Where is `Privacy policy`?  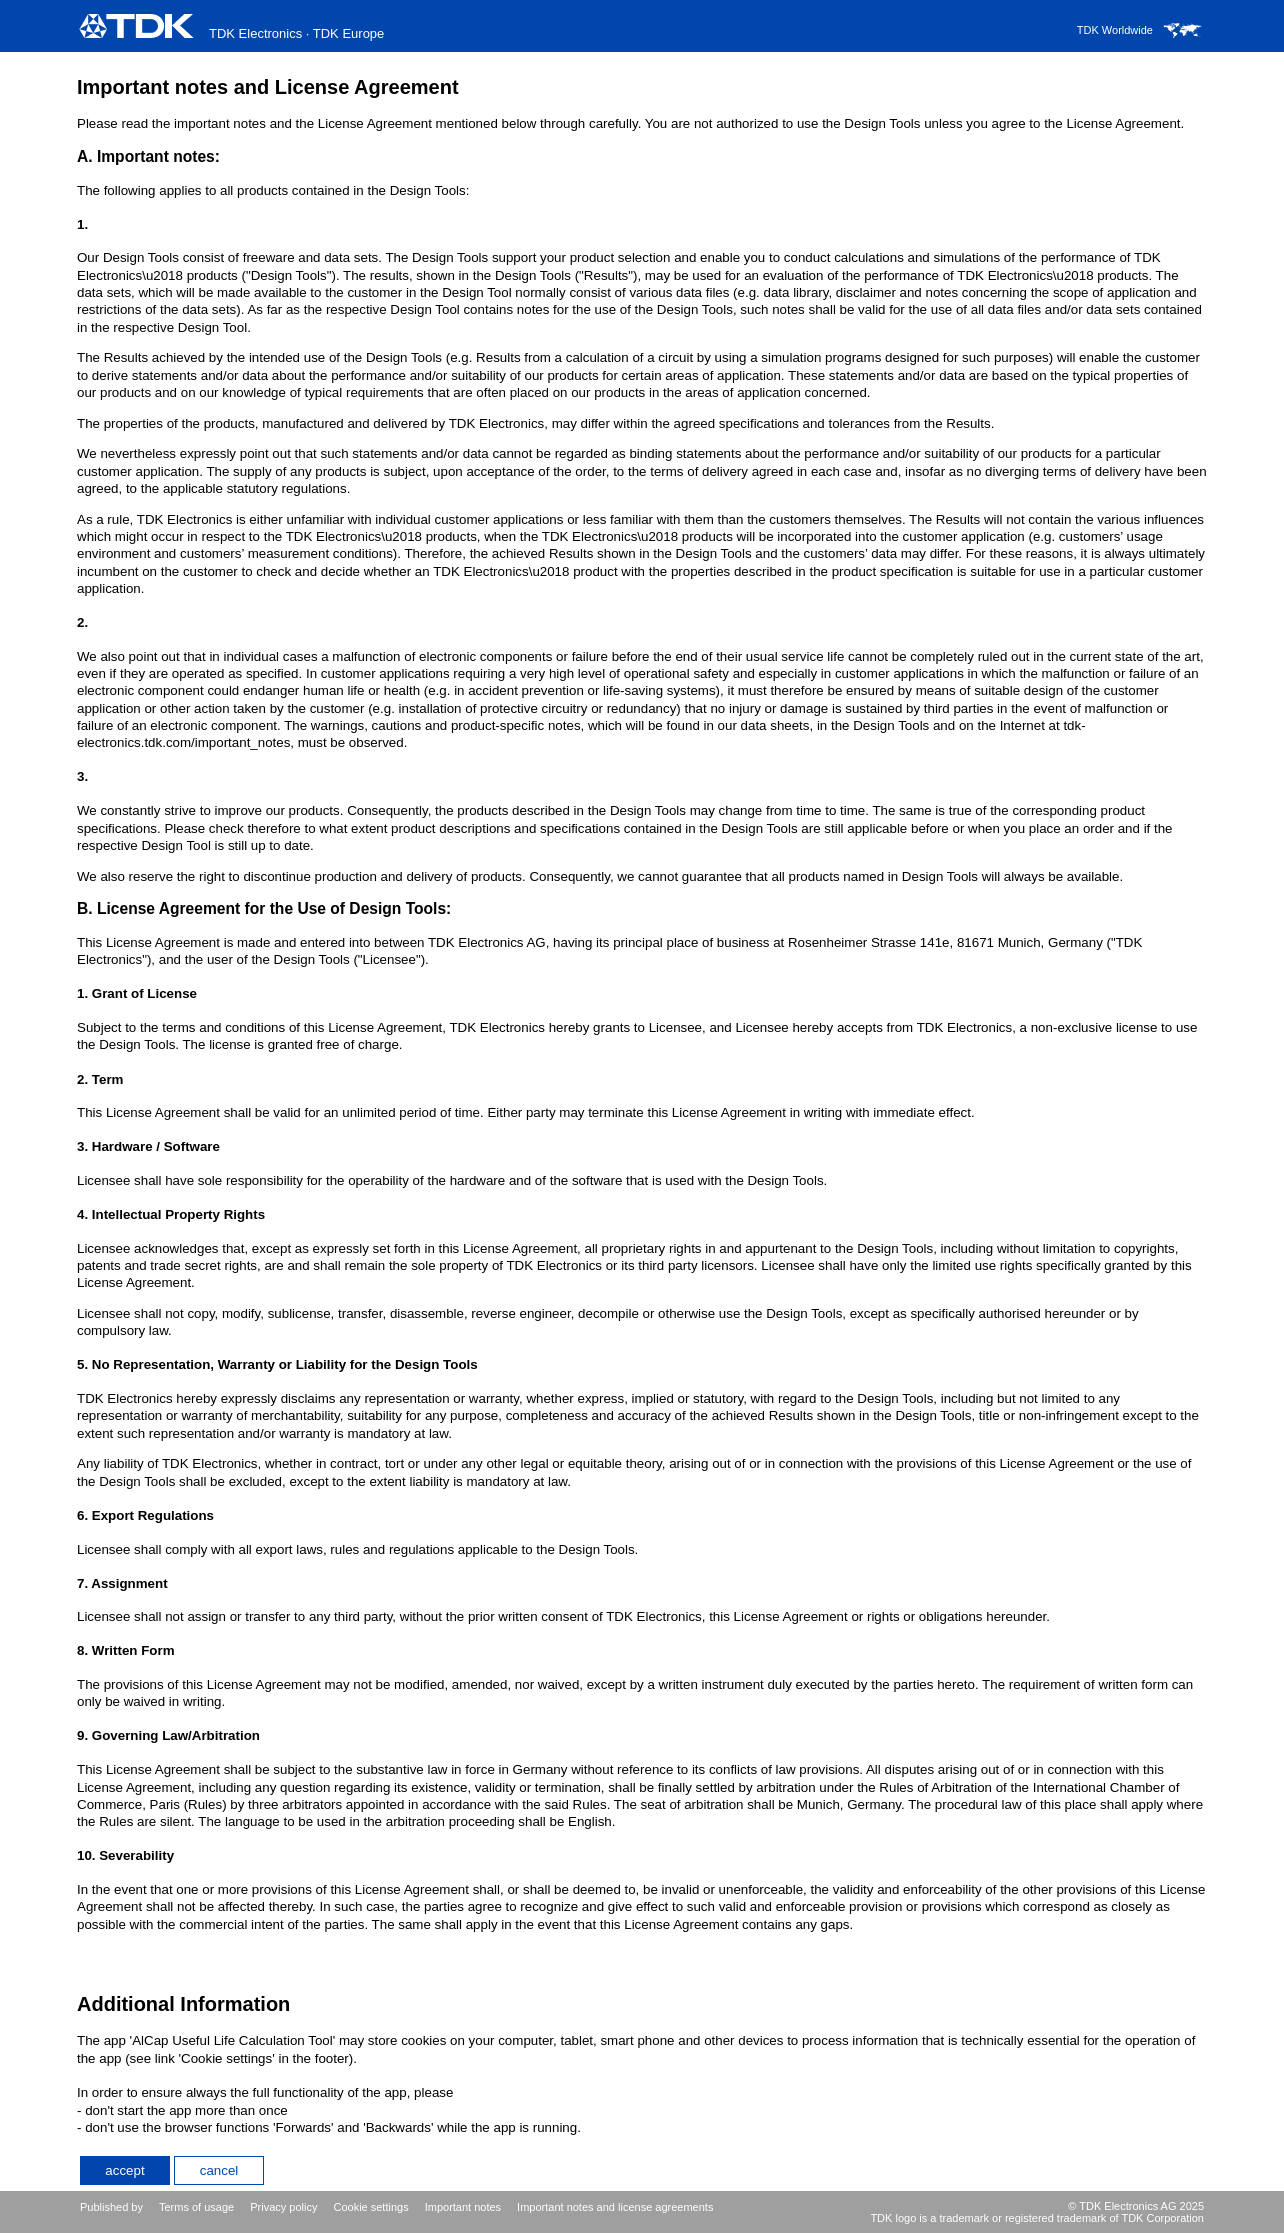 Privacy policy is located at coordinates (283, 2207).